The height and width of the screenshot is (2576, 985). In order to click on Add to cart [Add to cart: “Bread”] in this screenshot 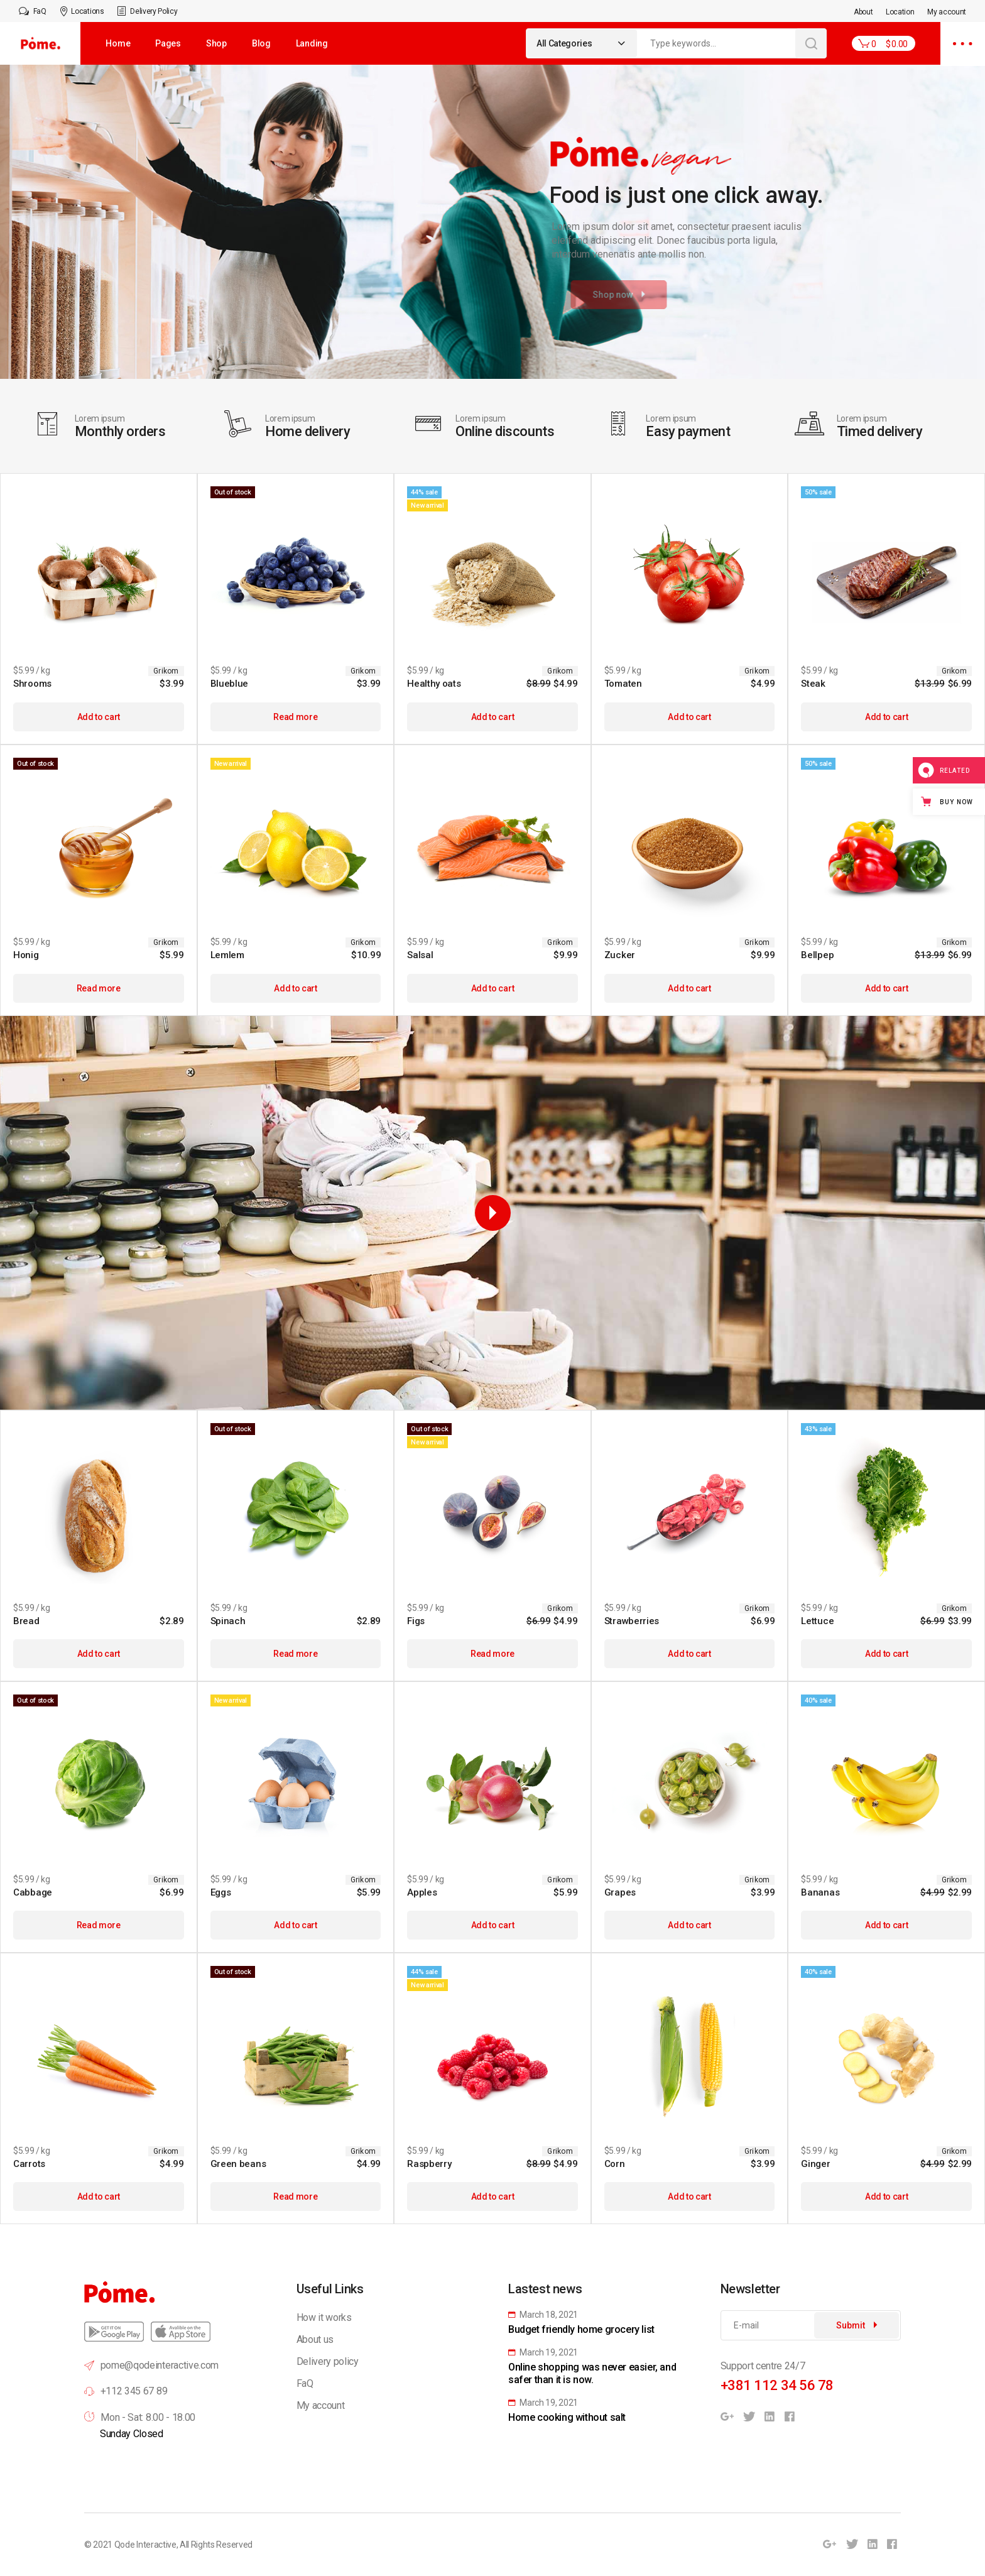, I will do `click(98, 1654)`.